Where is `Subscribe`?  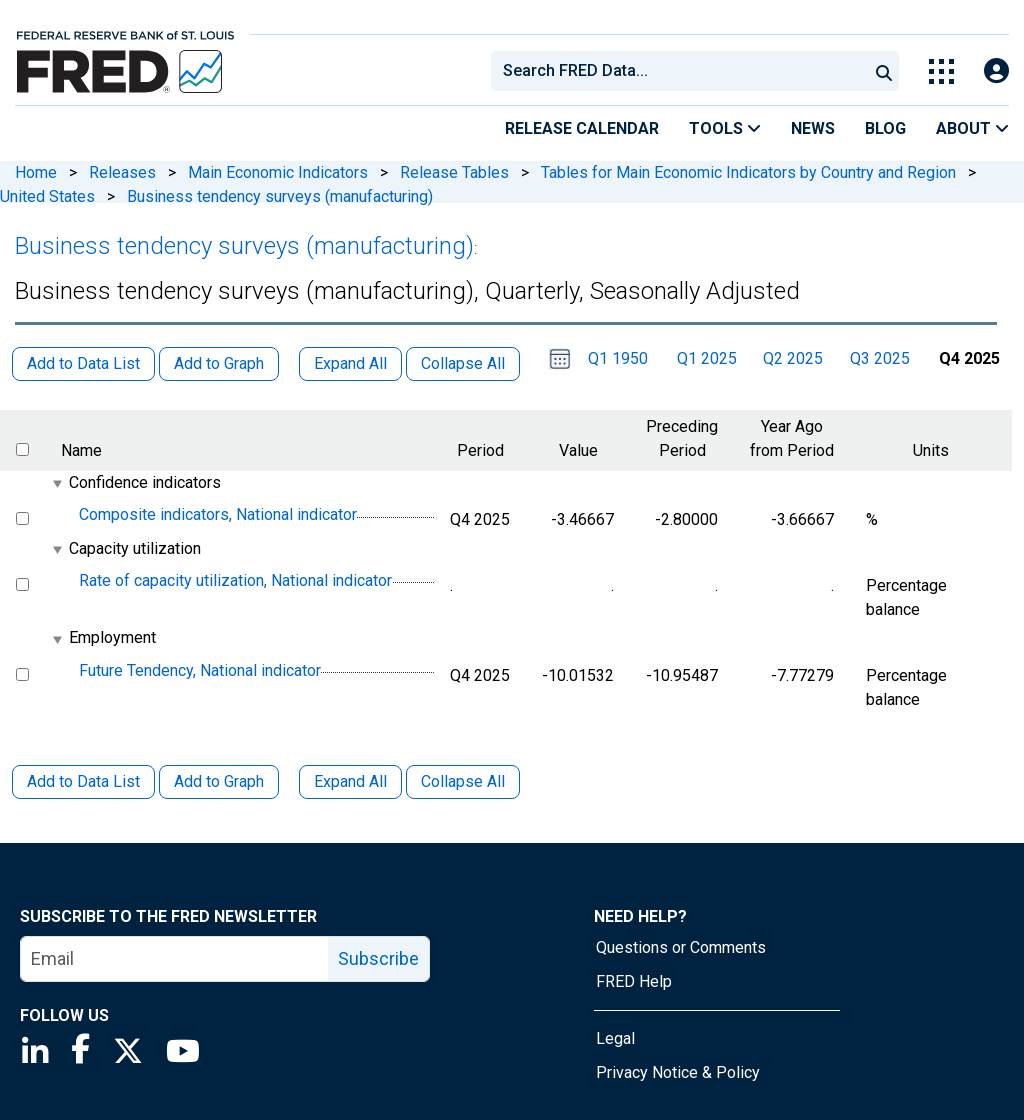
Subscribe is located at coordinates (378, 958).